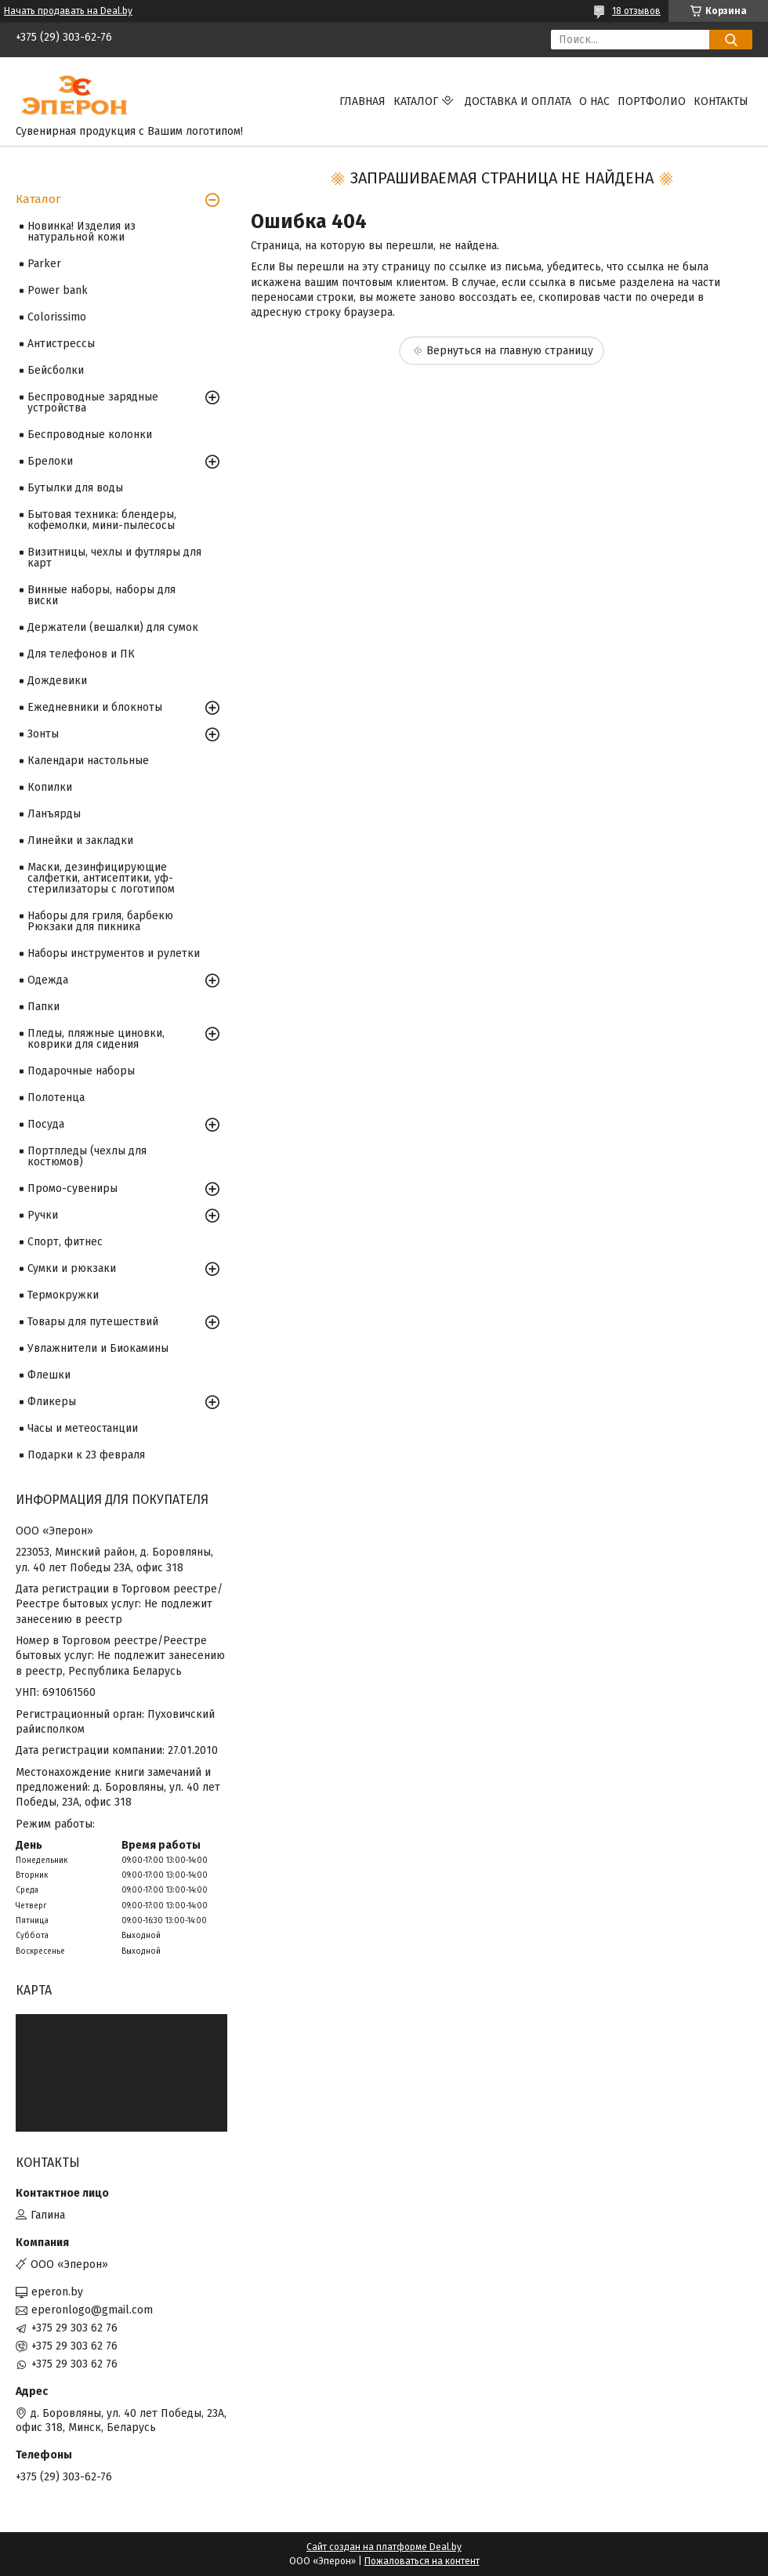 The image size is (768, 2576). I want to click on Parker, so click(44, 263).